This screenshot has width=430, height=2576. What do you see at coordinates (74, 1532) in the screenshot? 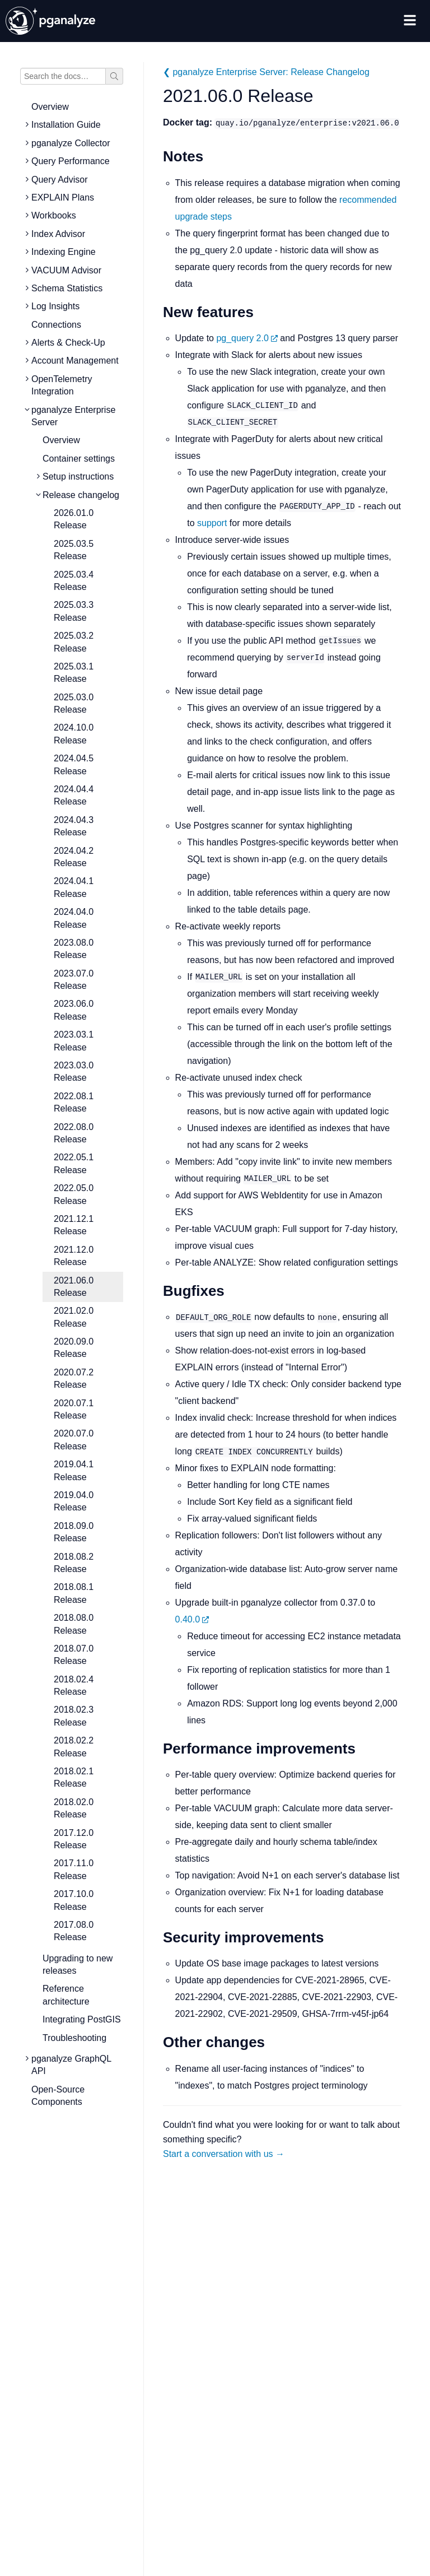
I see `2018.09.0 Release` at bounding box center [74, 1532].